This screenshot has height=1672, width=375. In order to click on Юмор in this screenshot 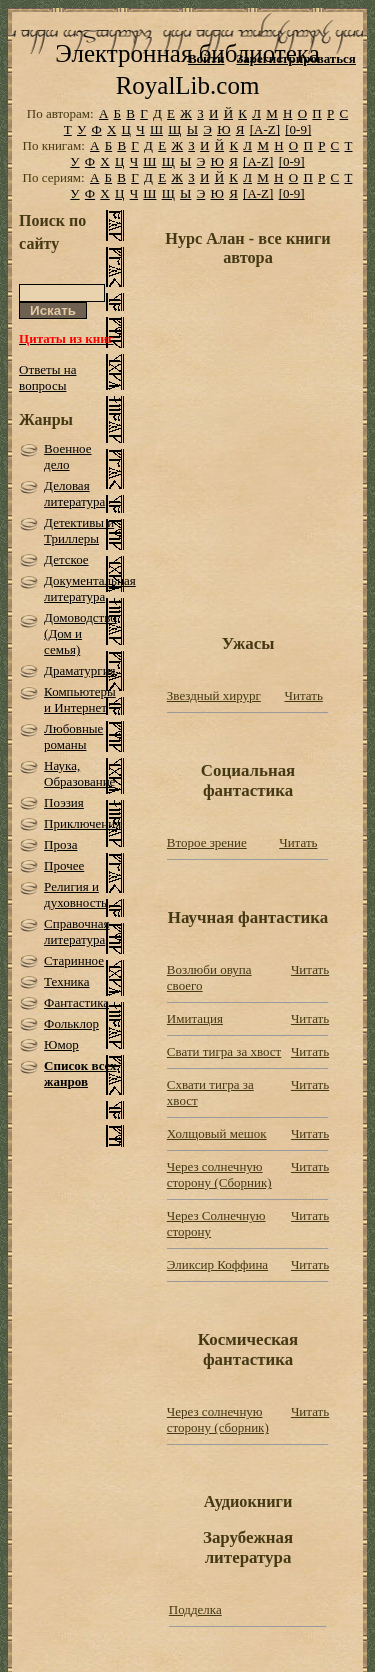, I will do `click(61, 1044)`.